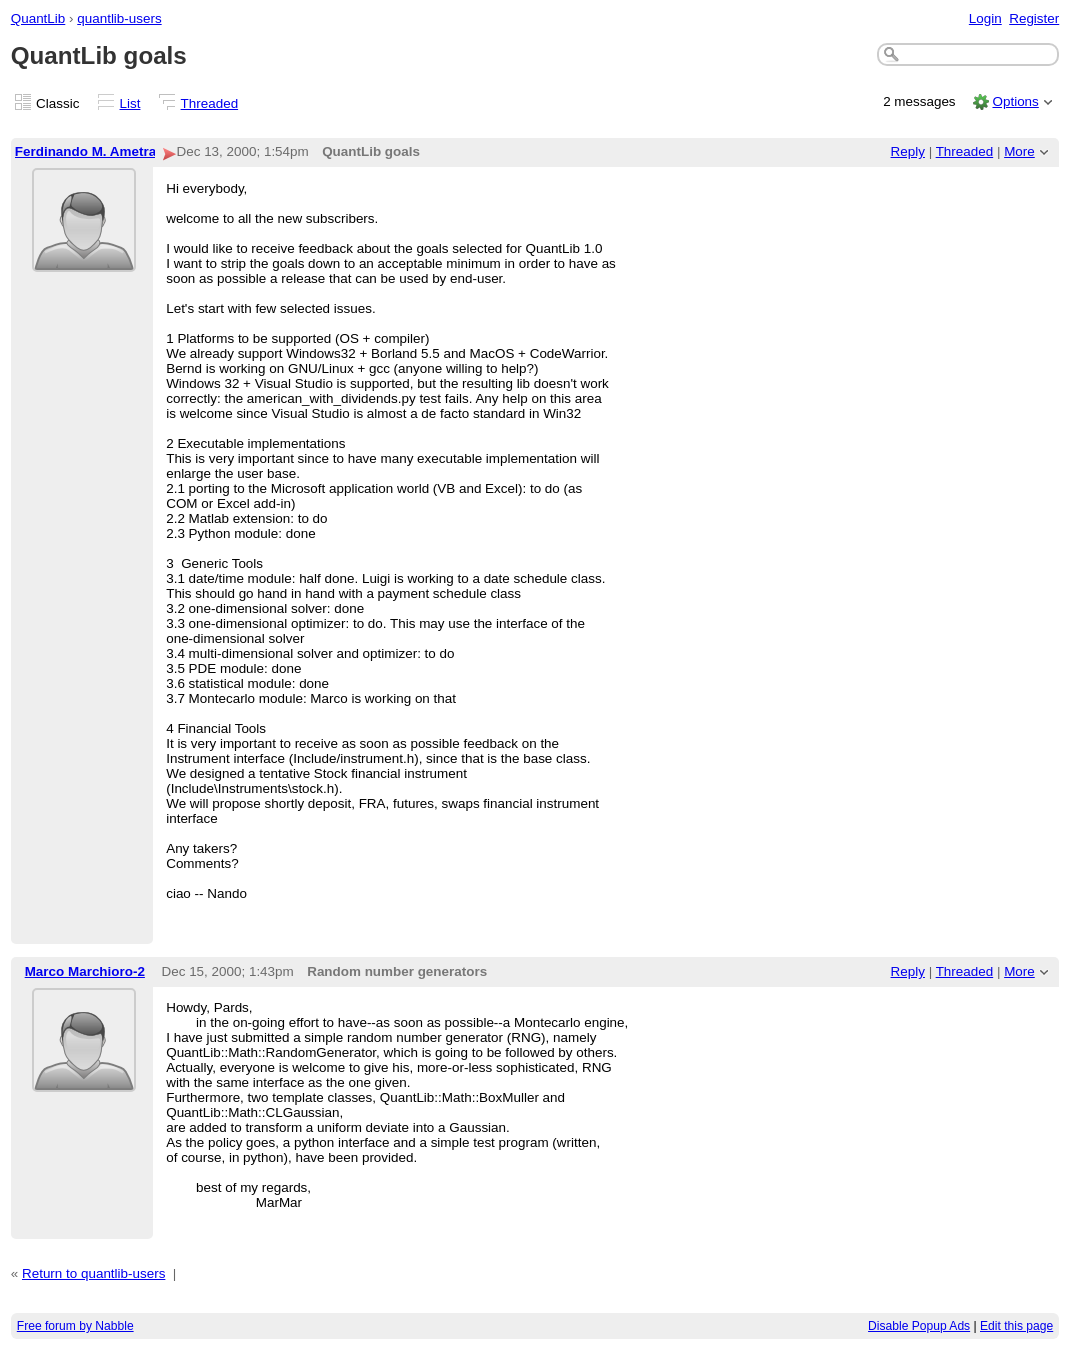 The width and height of the screenshot is (1070, 1350). Describe the element at coordinates (85, 971) in the screenshot. I see `Marco Marchioro-2` at that location.